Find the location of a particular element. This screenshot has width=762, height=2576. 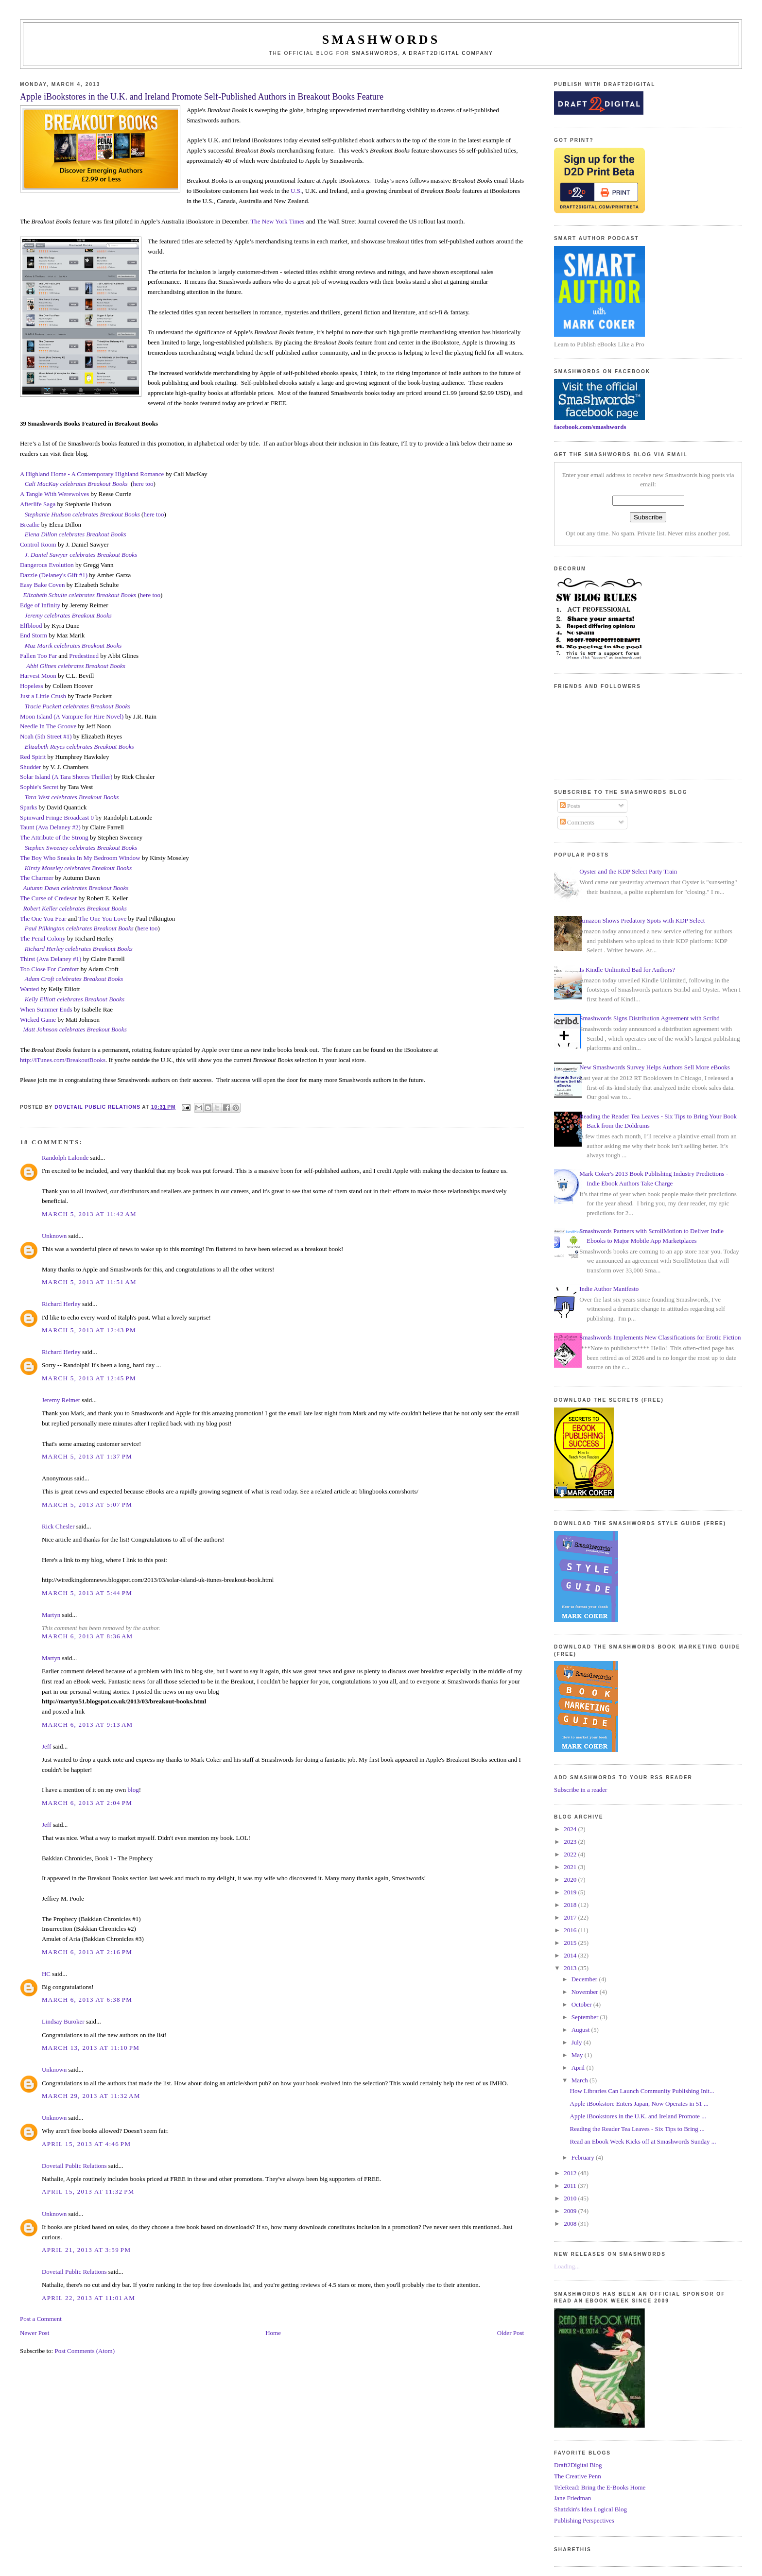

Home is located at coordinates (273, 2332).